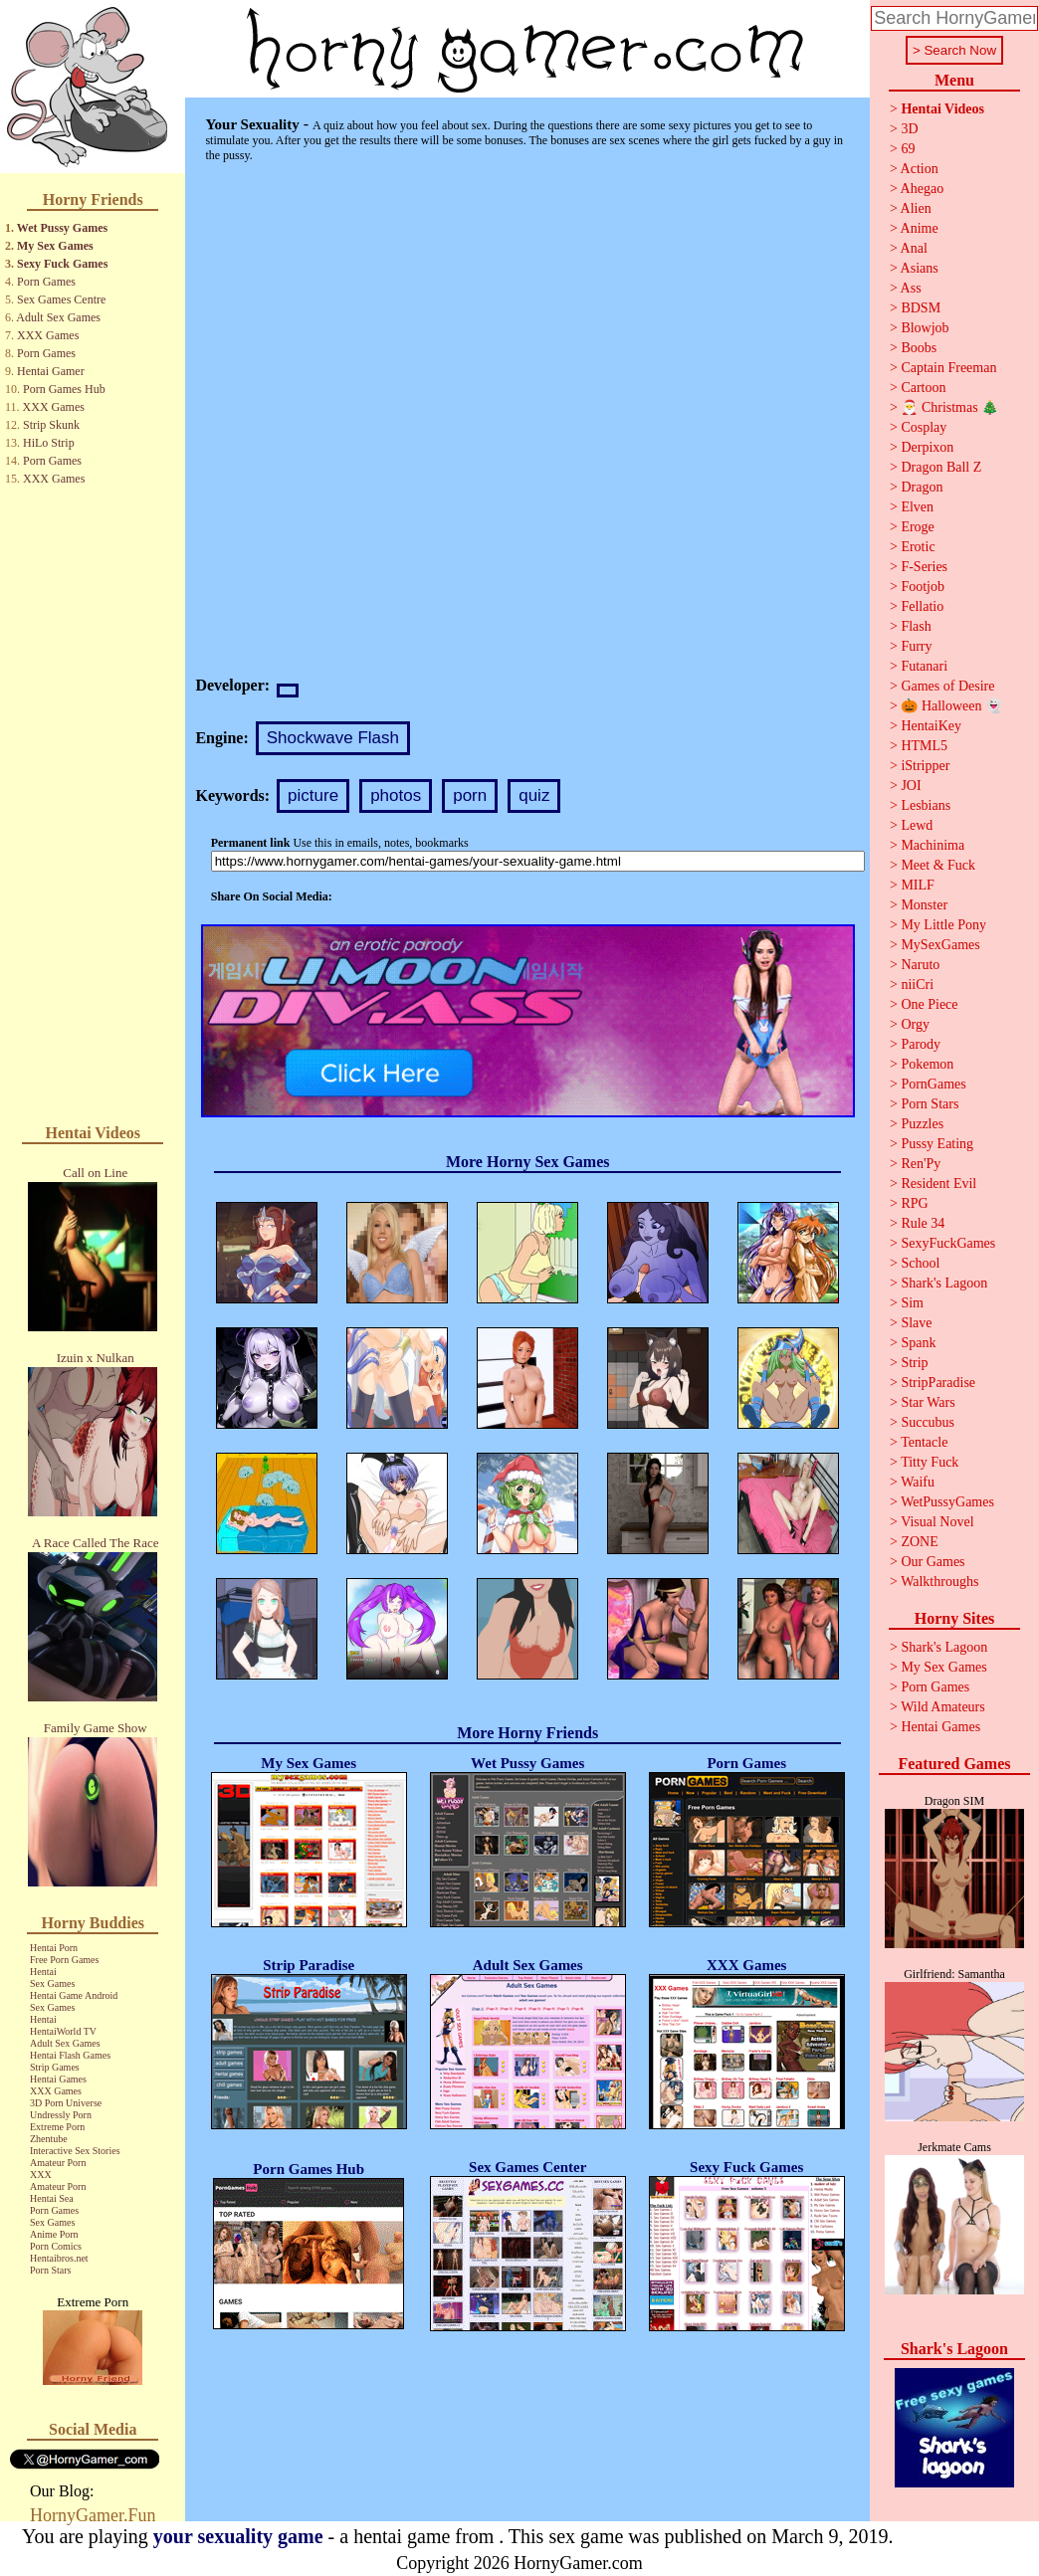 The width and height of the screenshot is (1039, 2576). What do you see at coordinates (909, 128) in the screenshot?
I see `3D` at bounding box center [909, 128].